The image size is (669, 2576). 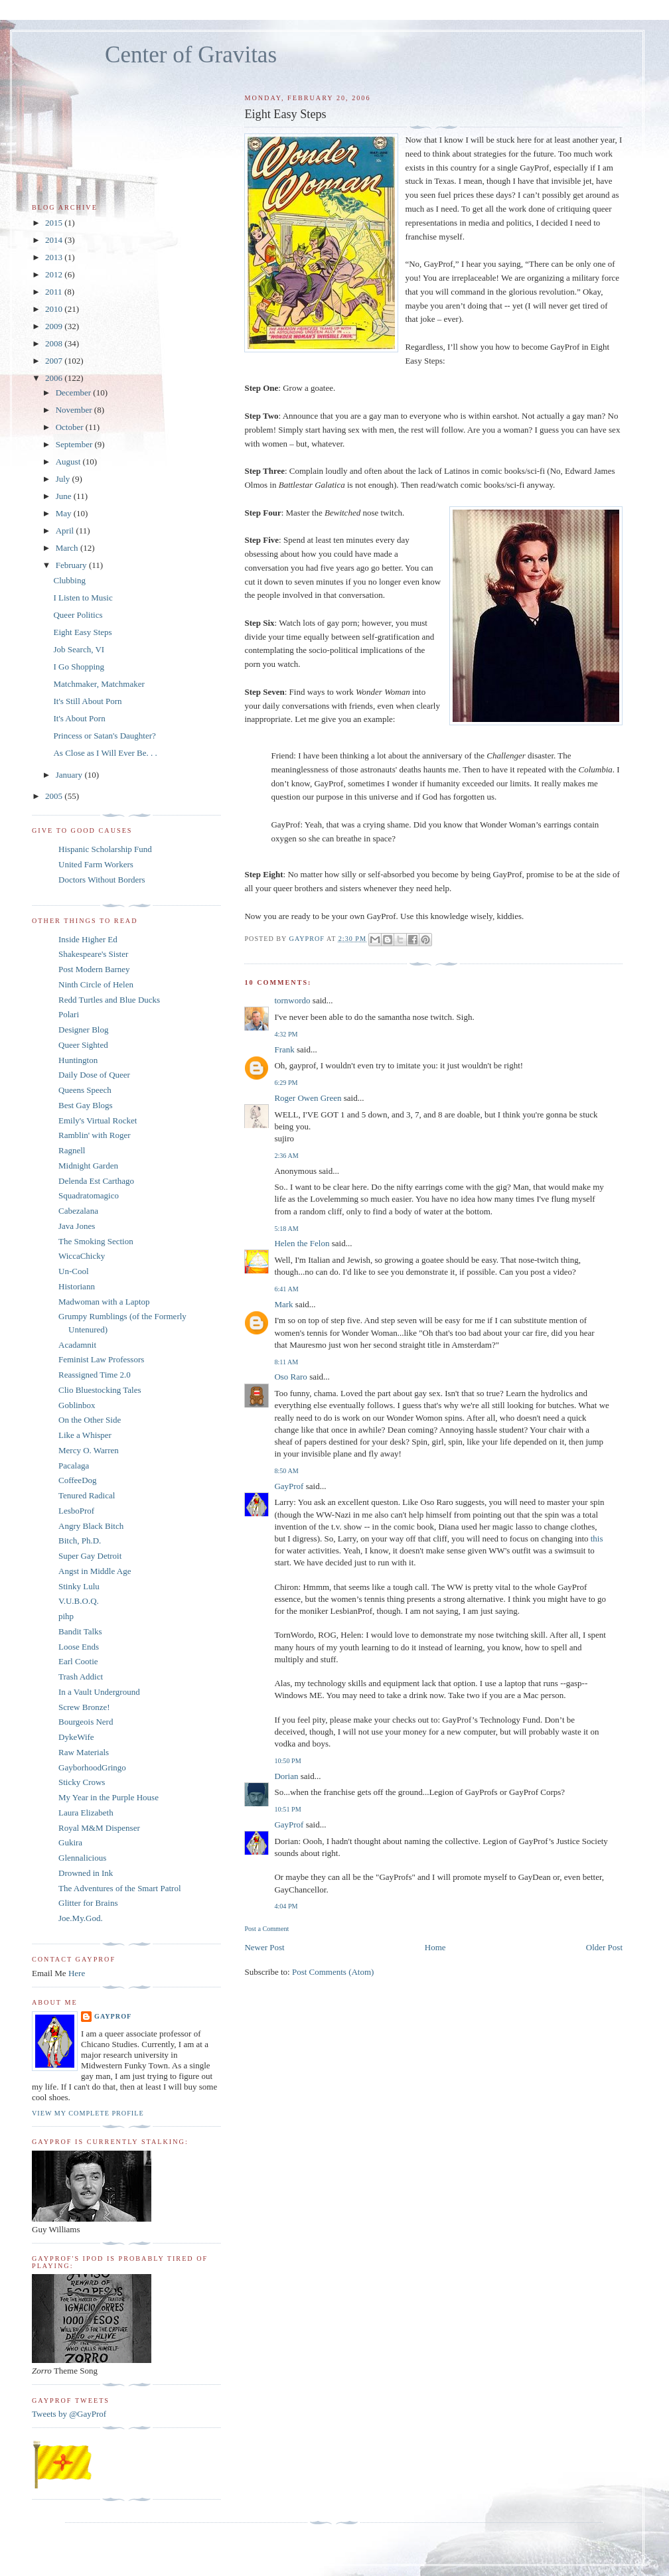 I want to click on Tenured Radical, so click(x=86, y=1495).